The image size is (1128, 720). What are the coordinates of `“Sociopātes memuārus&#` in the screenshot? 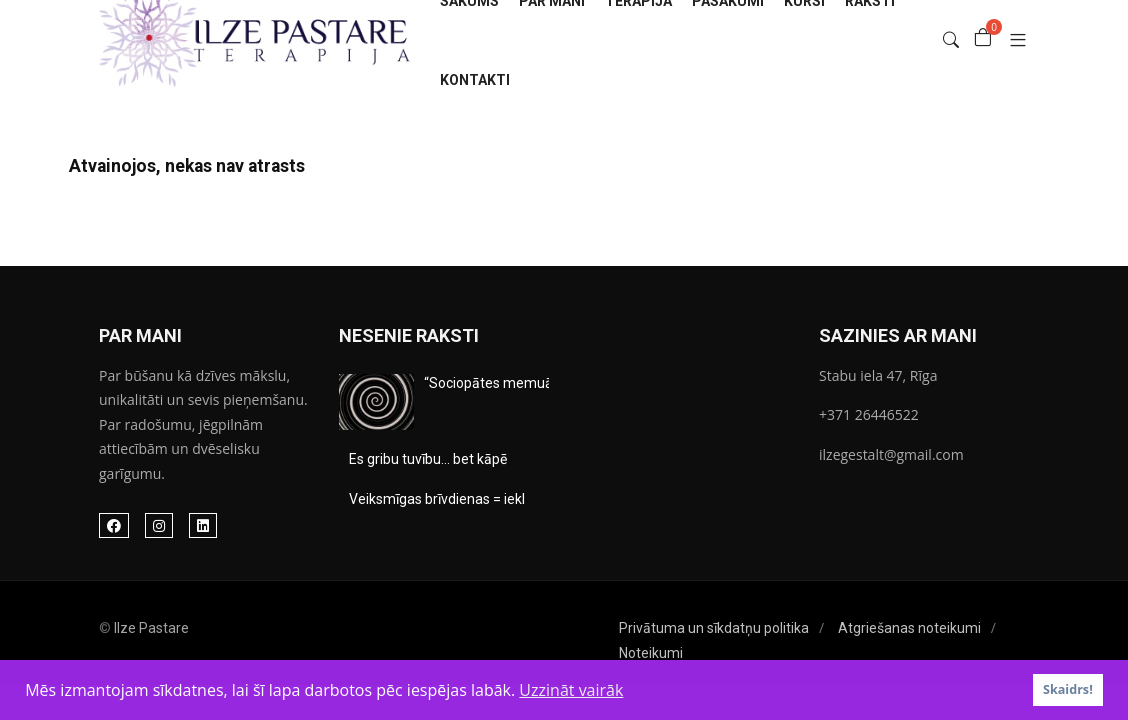 It's located at (508, 383).